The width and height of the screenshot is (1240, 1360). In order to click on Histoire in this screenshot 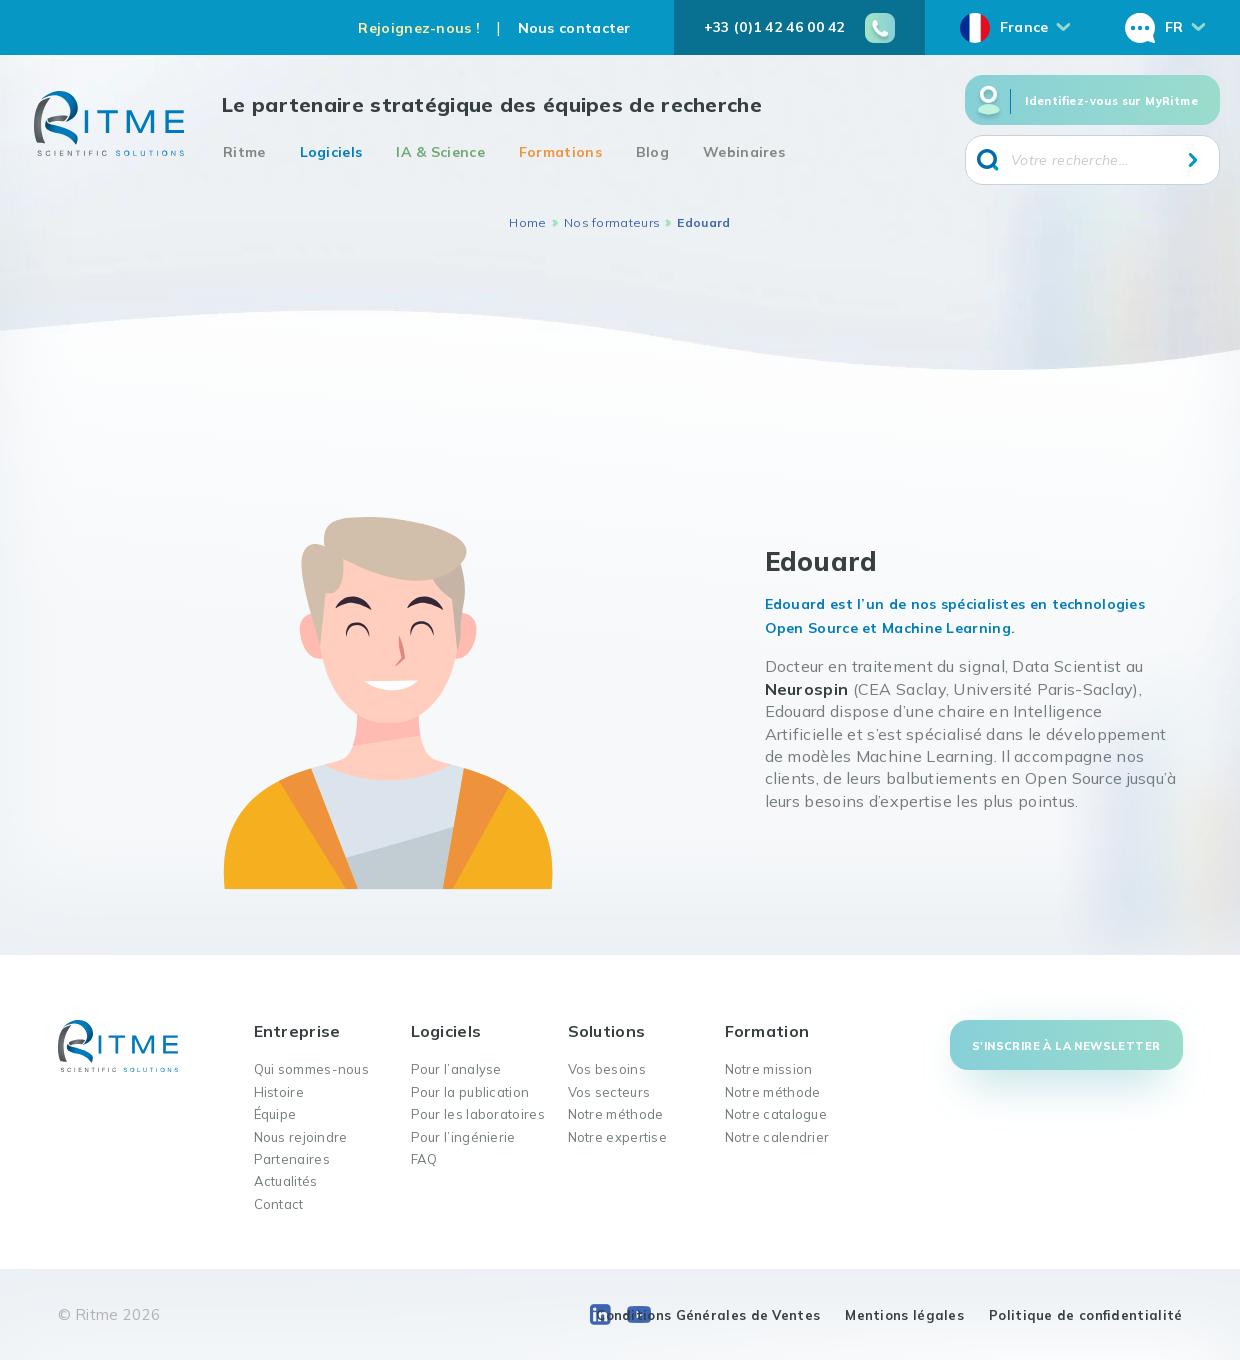, I will do `click(279, 1092)`.